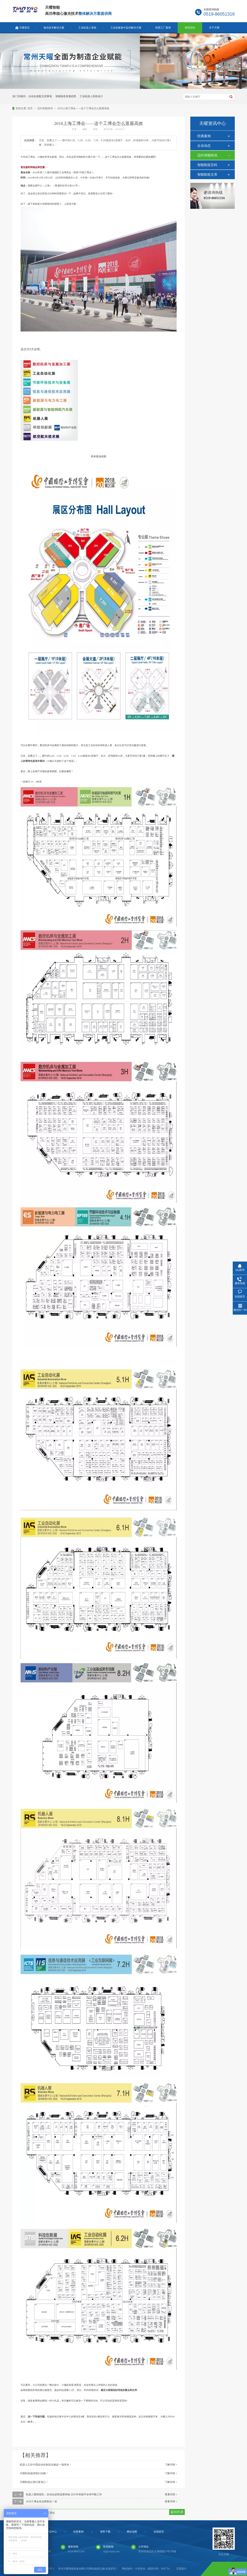 The image size is (247, 2576). I want to click on 激光技术解决方案, so click(54, 27).